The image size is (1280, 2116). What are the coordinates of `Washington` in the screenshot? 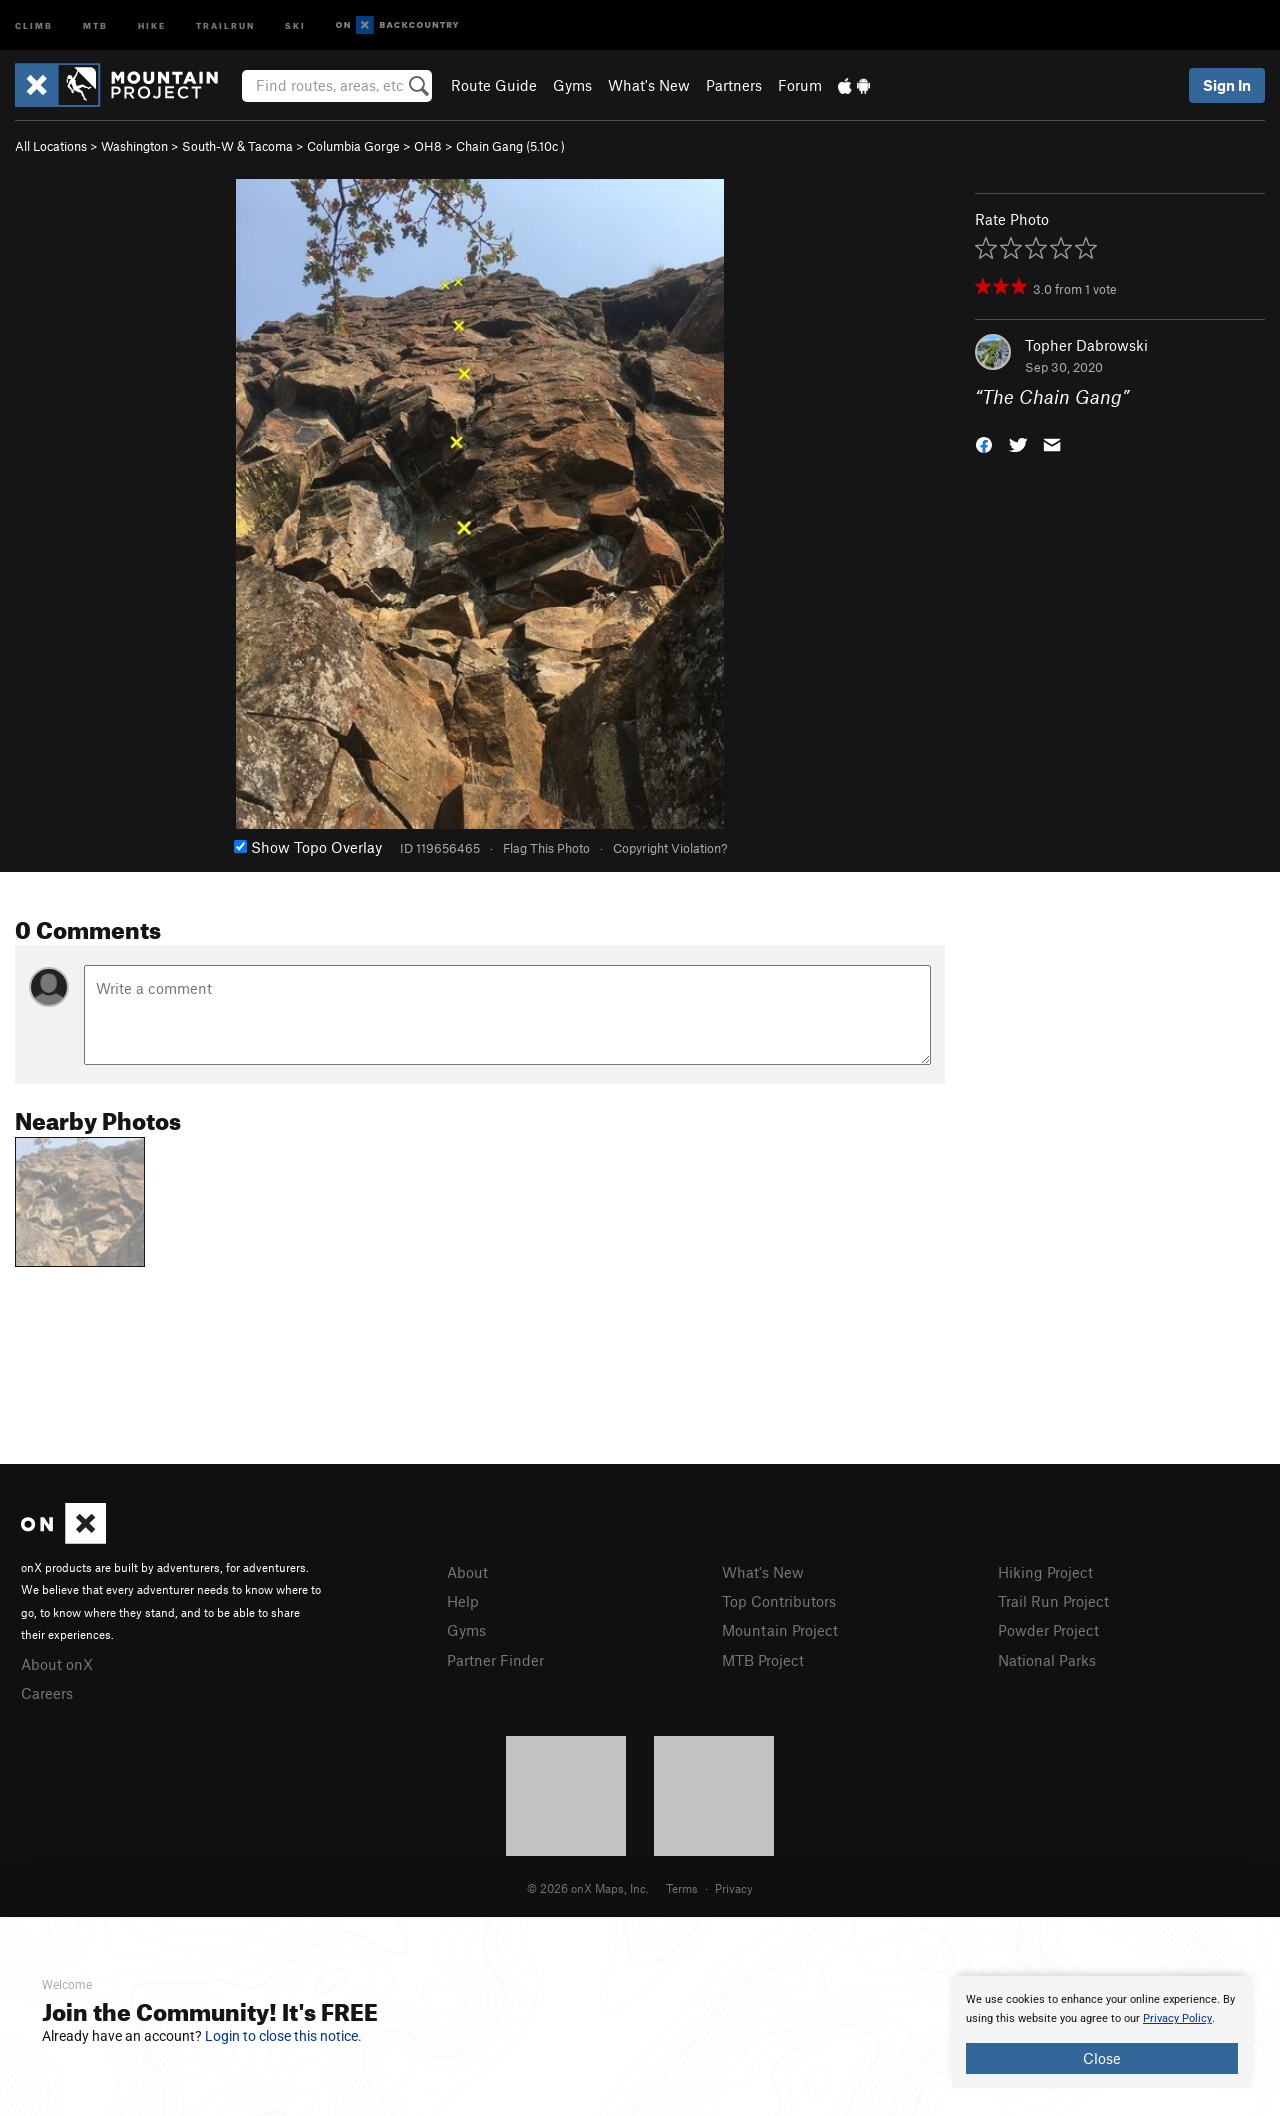 It's located at (134, 146).